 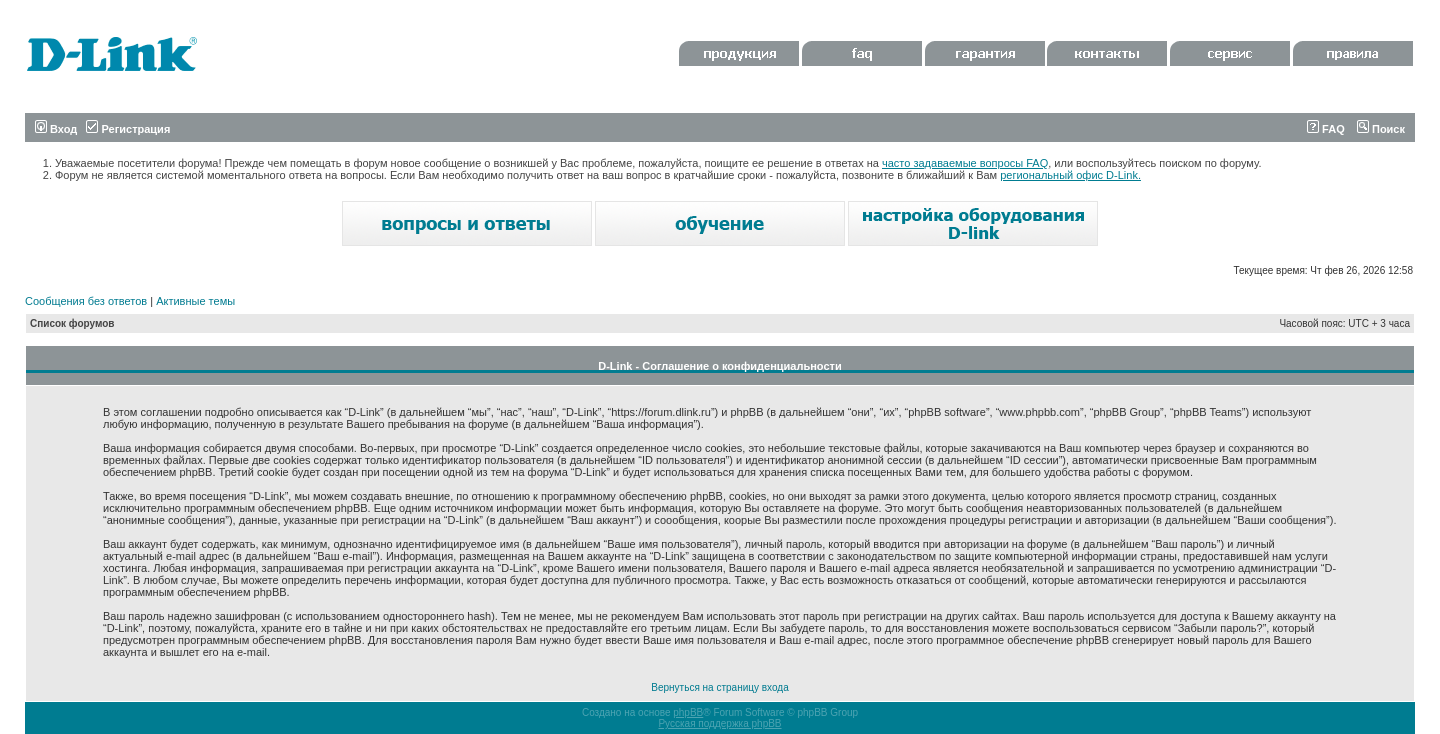 I want to click on Активные темы, so click(x=195, y=301).